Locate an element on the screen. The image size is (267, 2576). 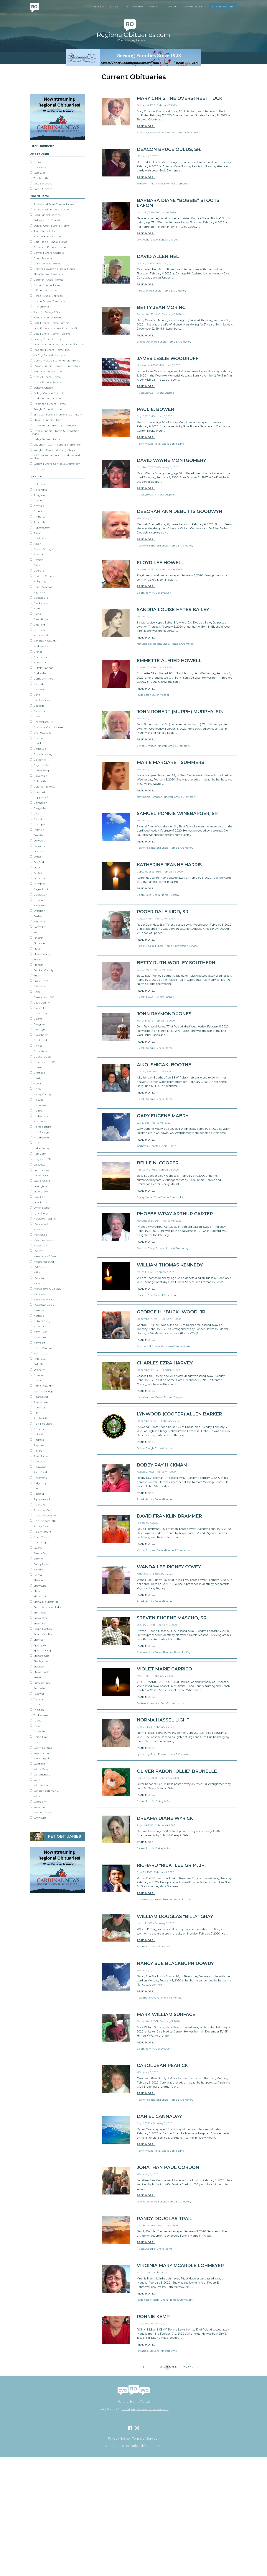
Radford is located at coordinates (37, 1439).